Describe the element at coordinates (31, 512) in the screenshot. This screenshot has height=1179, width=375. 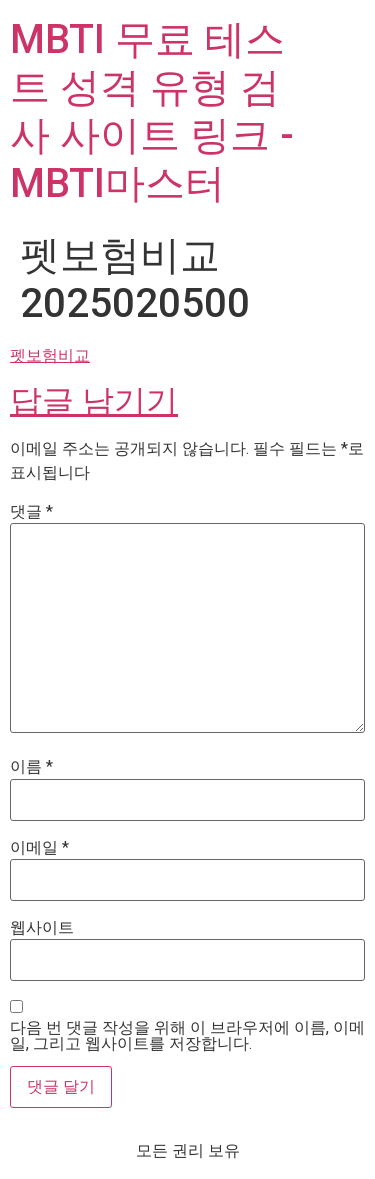
I see `댓글` at that location.